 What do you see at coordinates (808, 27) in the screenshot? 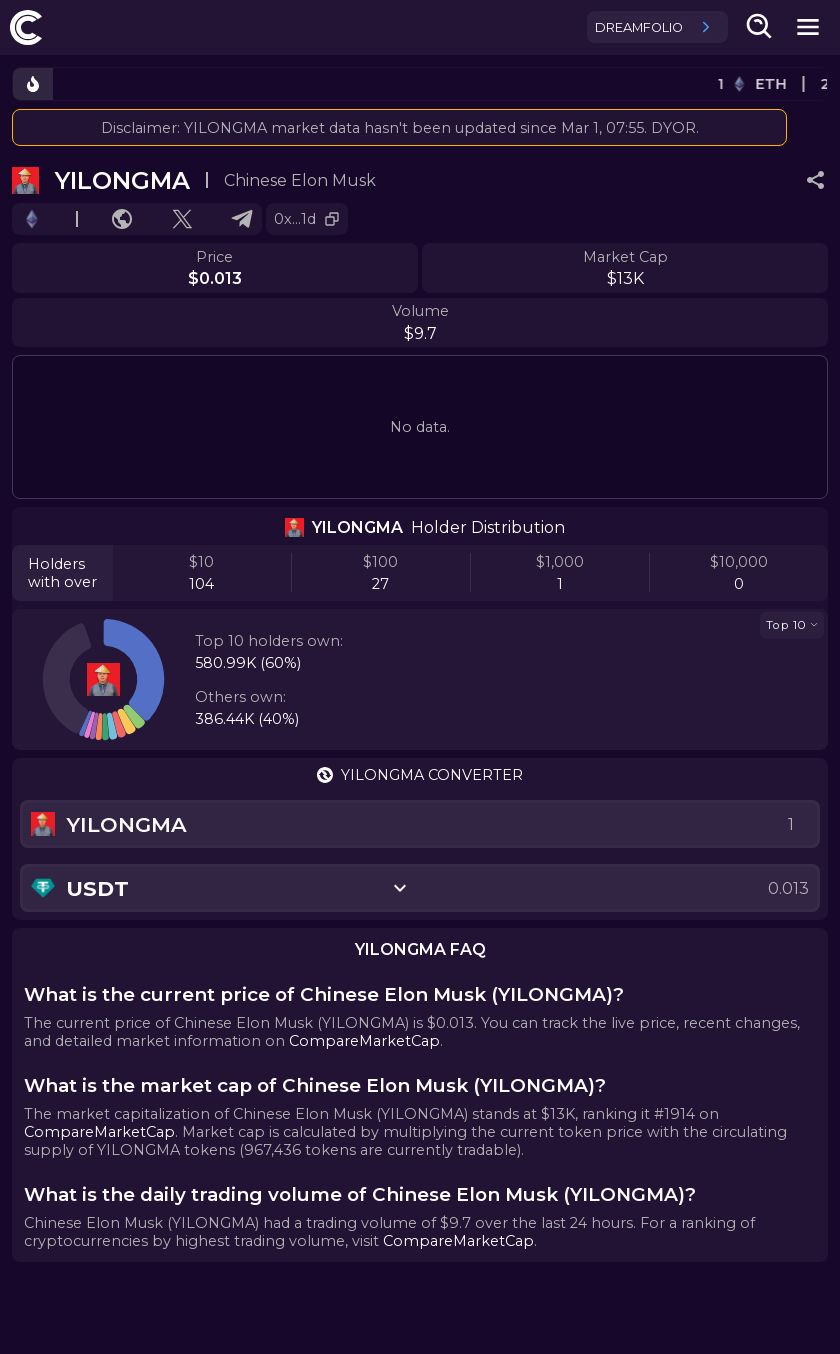
I see `[mobile-nav-button]` at bounding box center [808, 27].